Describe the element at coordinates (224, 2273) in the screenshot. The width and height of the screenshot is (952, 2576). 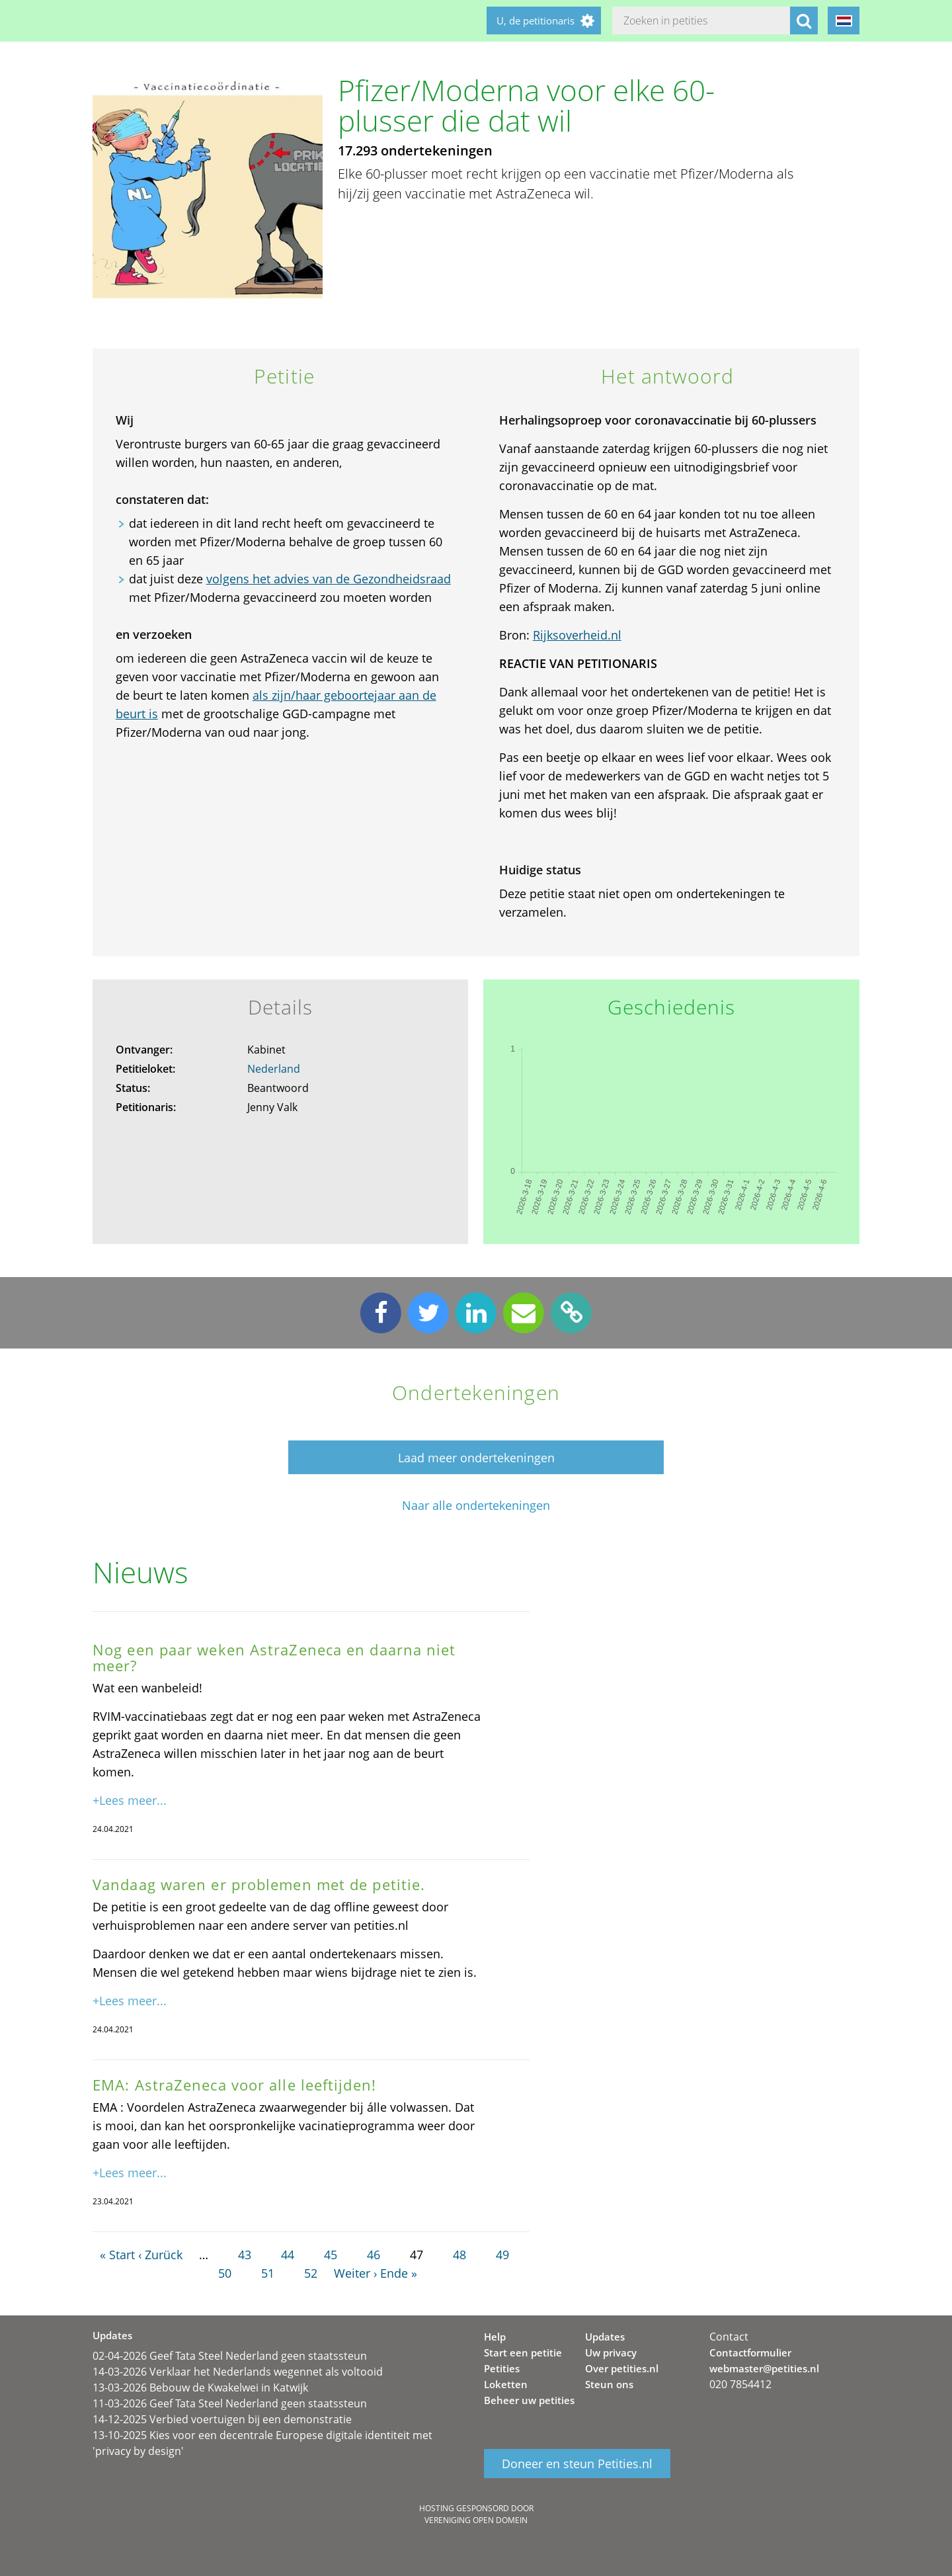
I see `50` at that location.